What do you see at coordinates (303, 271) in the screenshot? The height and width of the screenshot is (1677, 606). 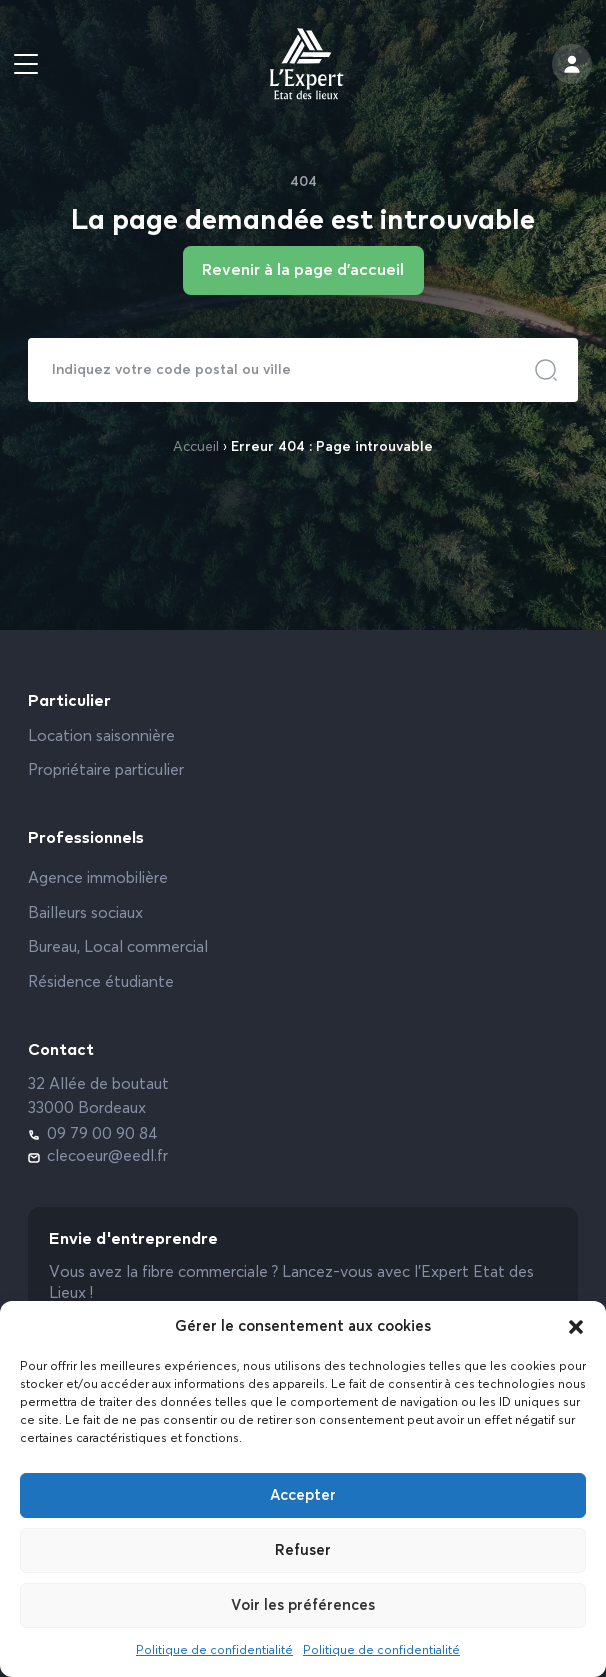 I see `Revenir à la page d'accueil` at bounding box center [303, 271].